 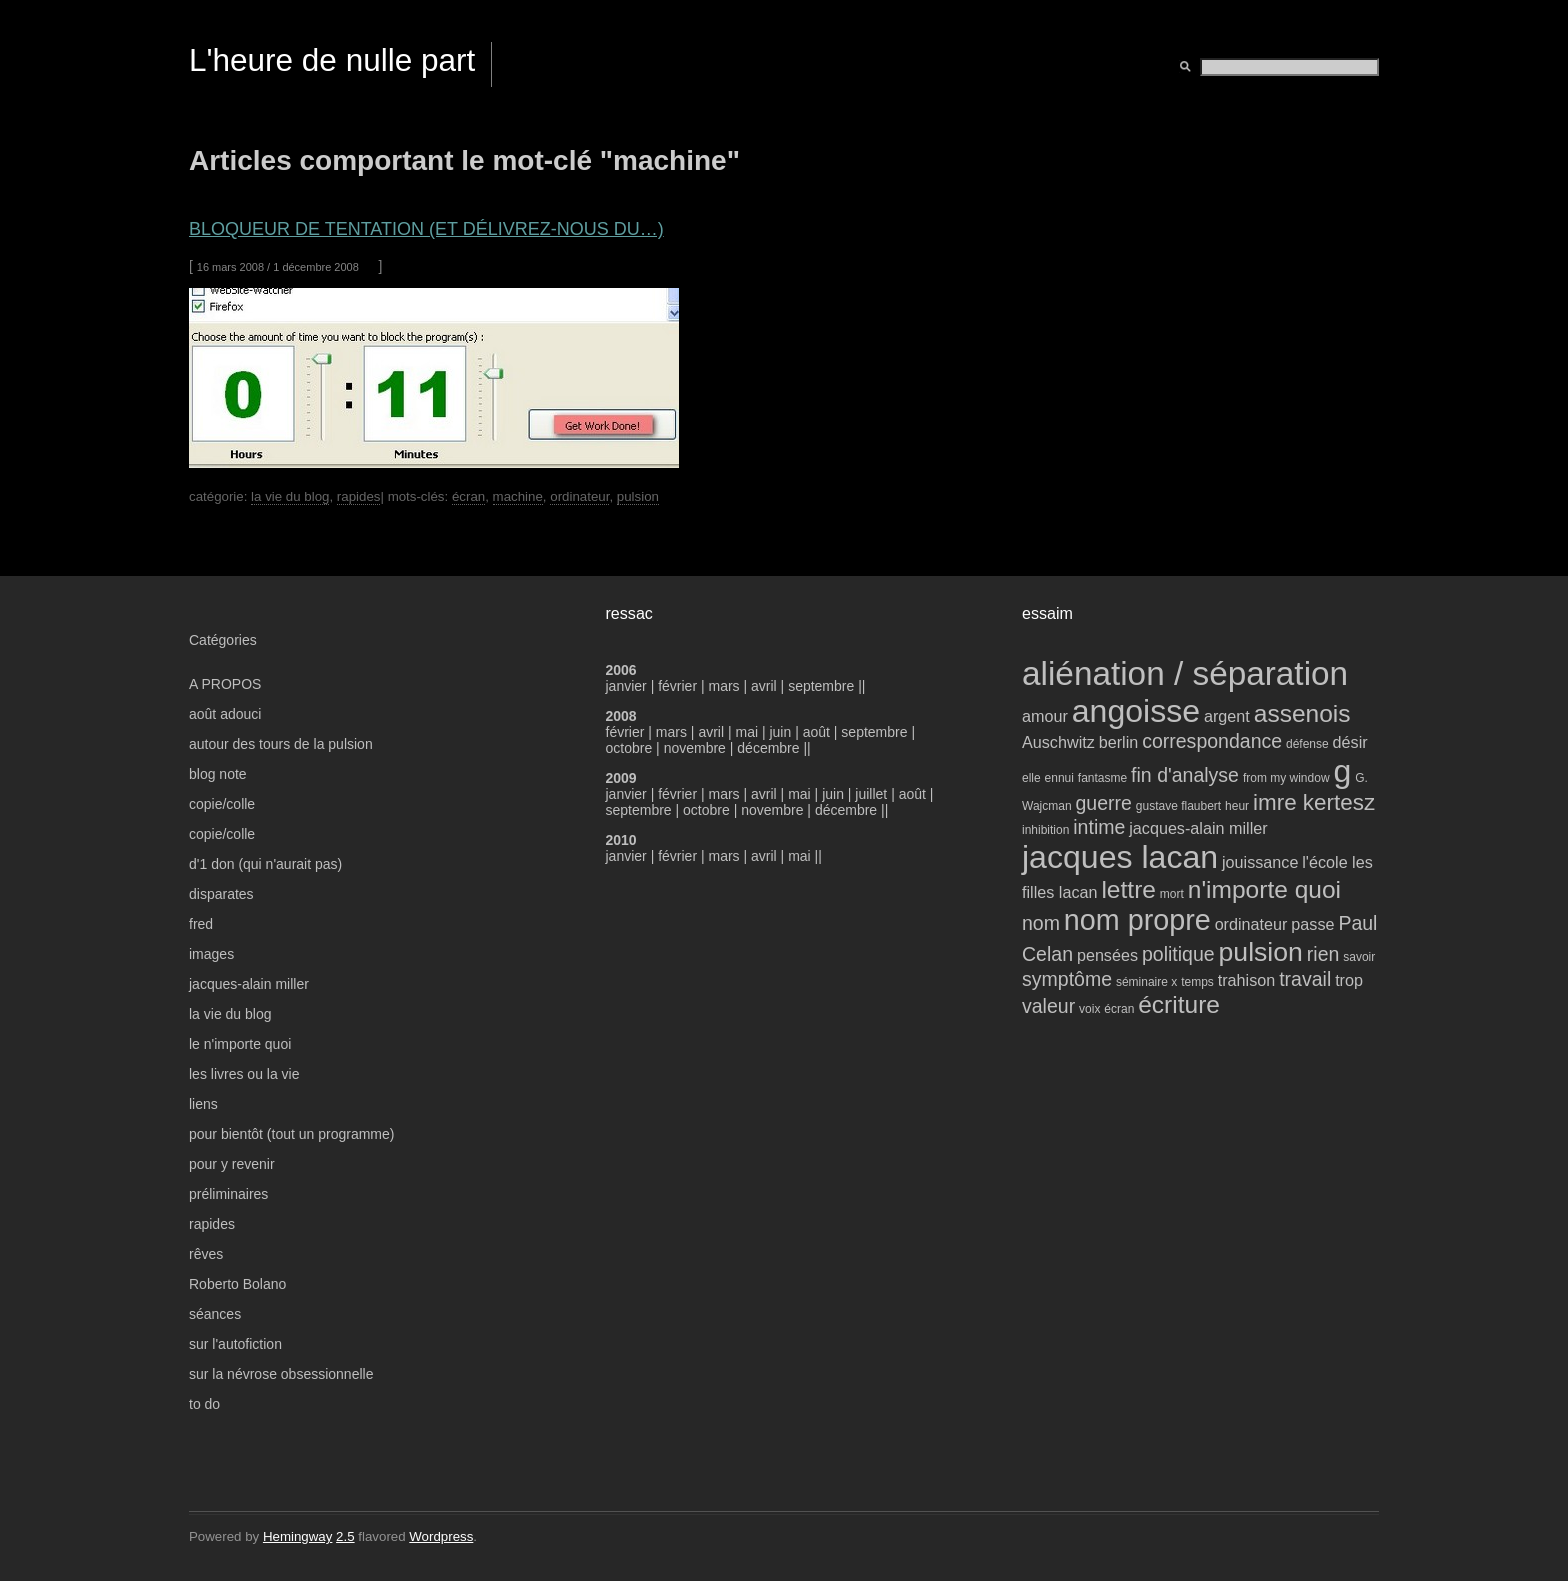 What do you see at coordinates (746, 732) in the screenshot?
I see `mai` at bounding box center [746, 732].